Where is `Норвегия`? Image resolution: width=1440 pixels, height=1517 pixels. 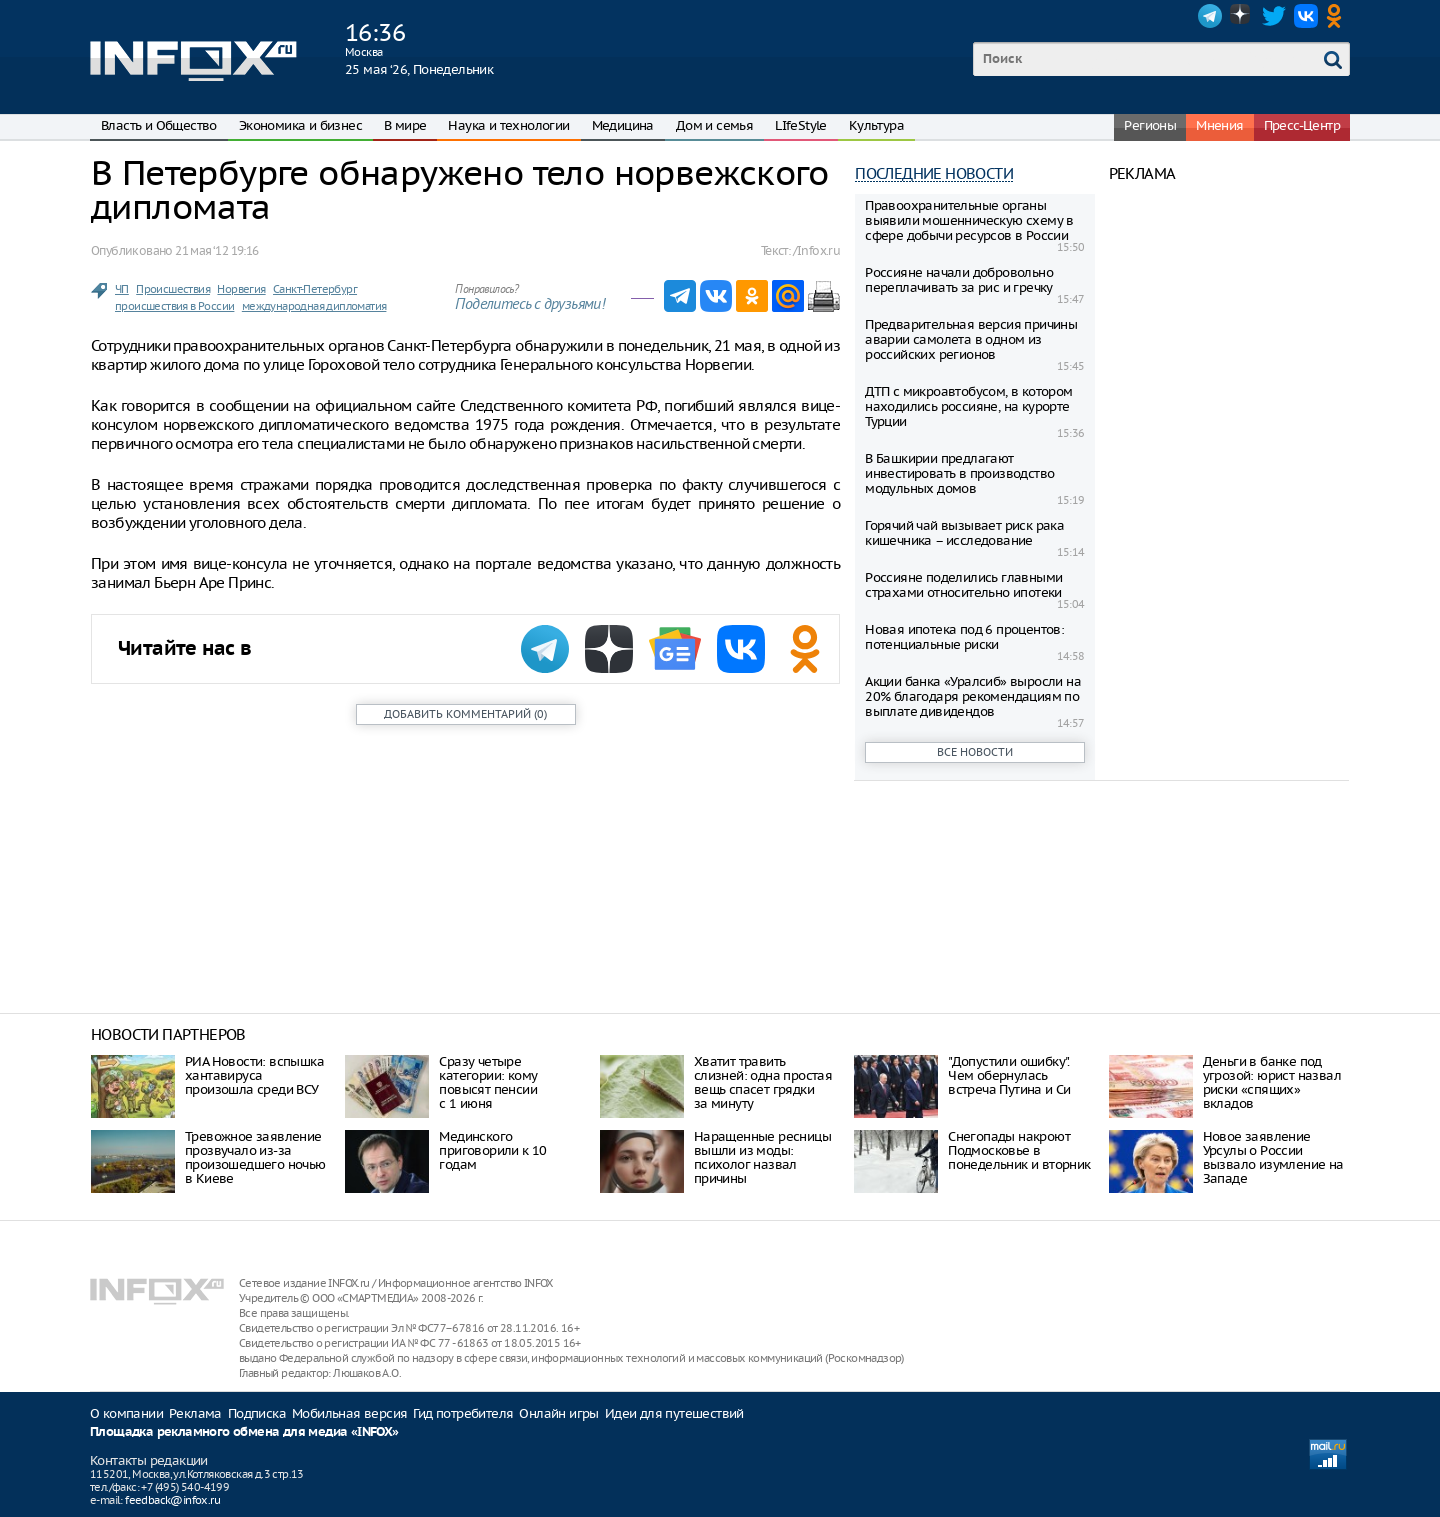 Норвегия is located at coordinates (241, 289).